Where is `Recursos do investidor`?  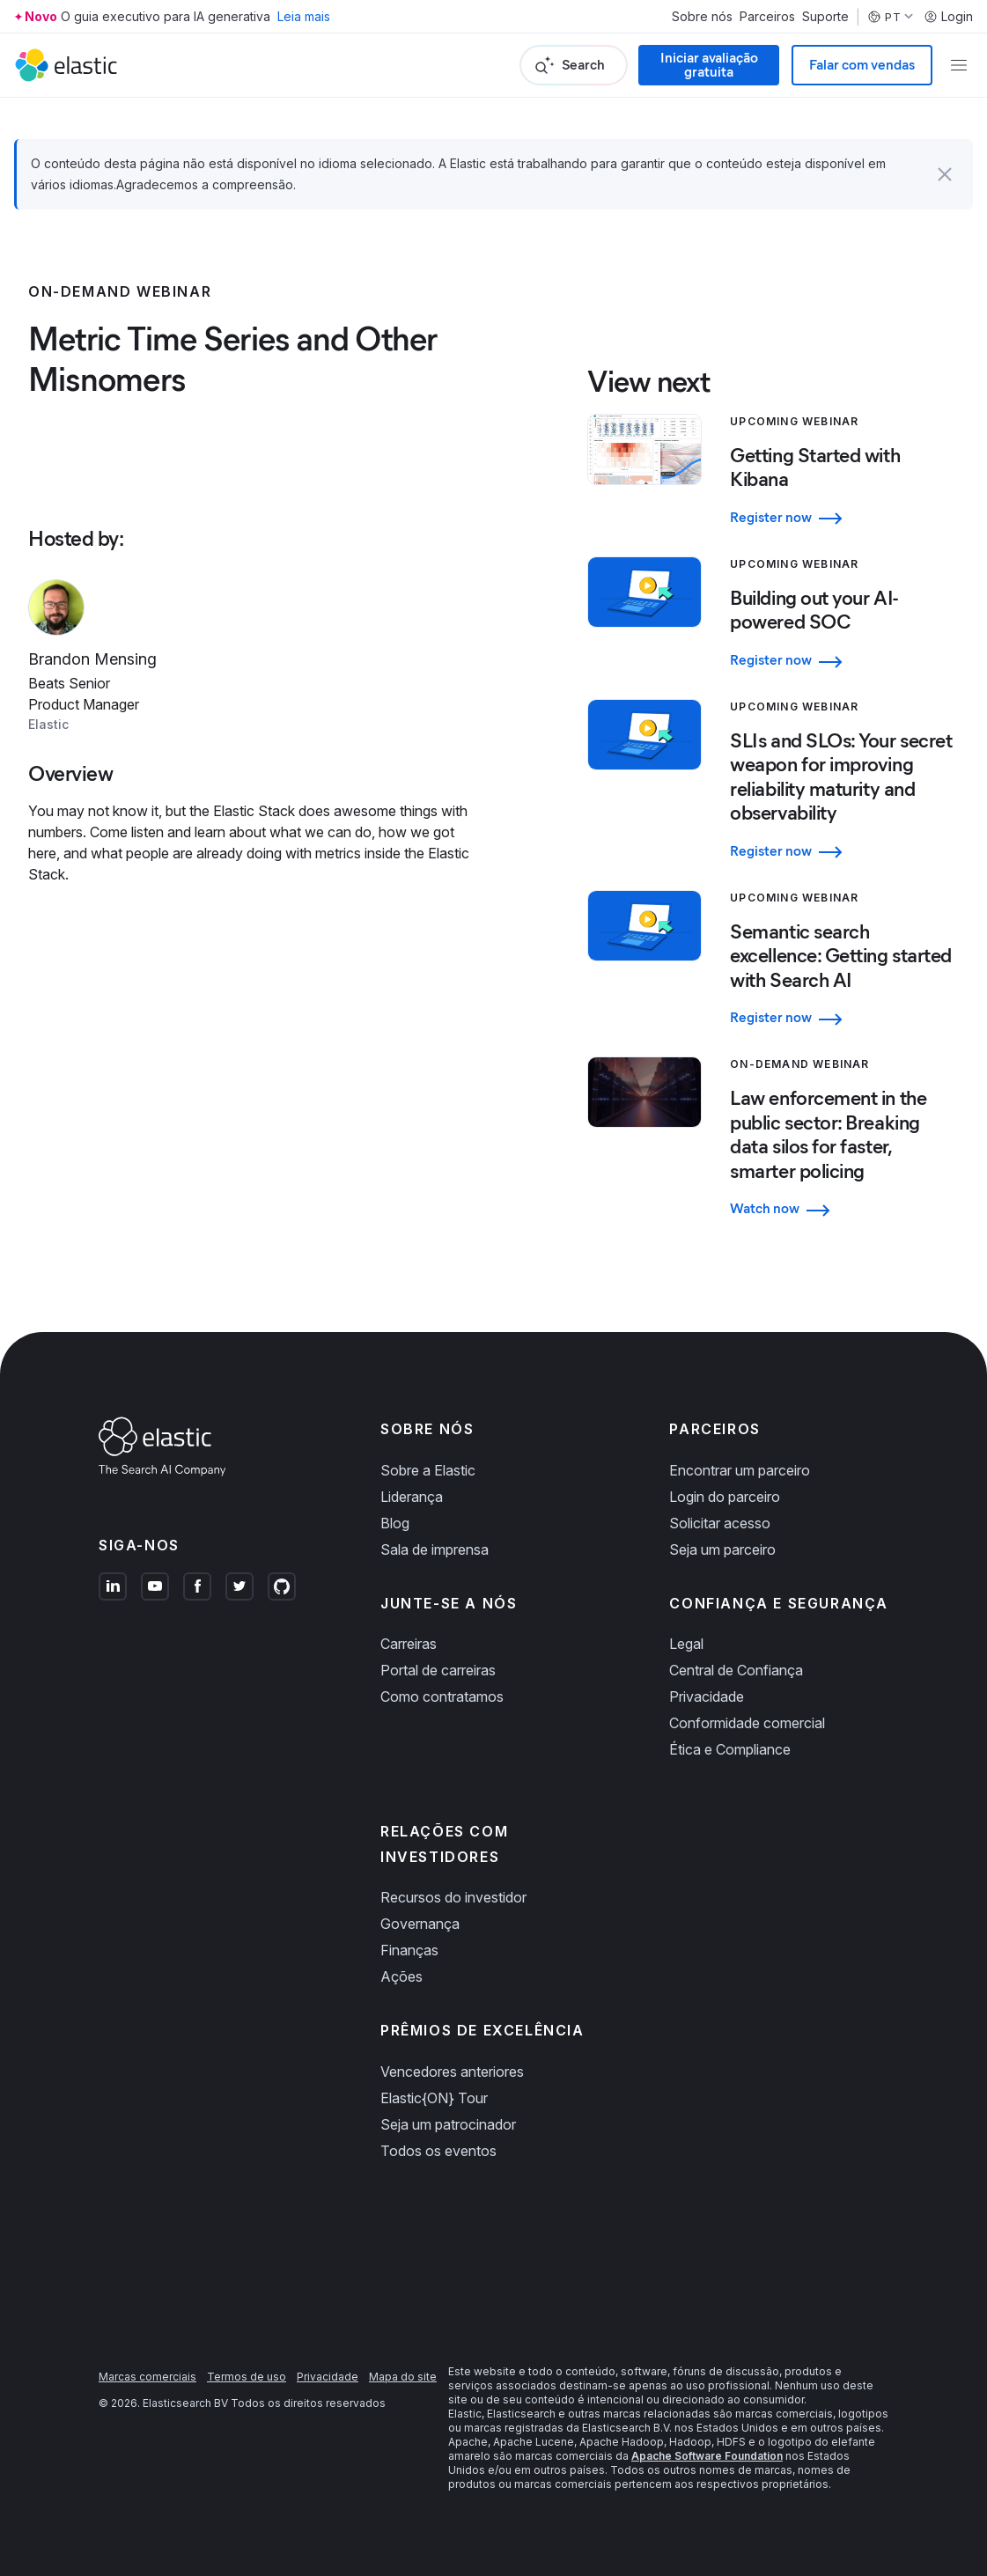
Recursos do investidor is located at coordinates (453, 1897).